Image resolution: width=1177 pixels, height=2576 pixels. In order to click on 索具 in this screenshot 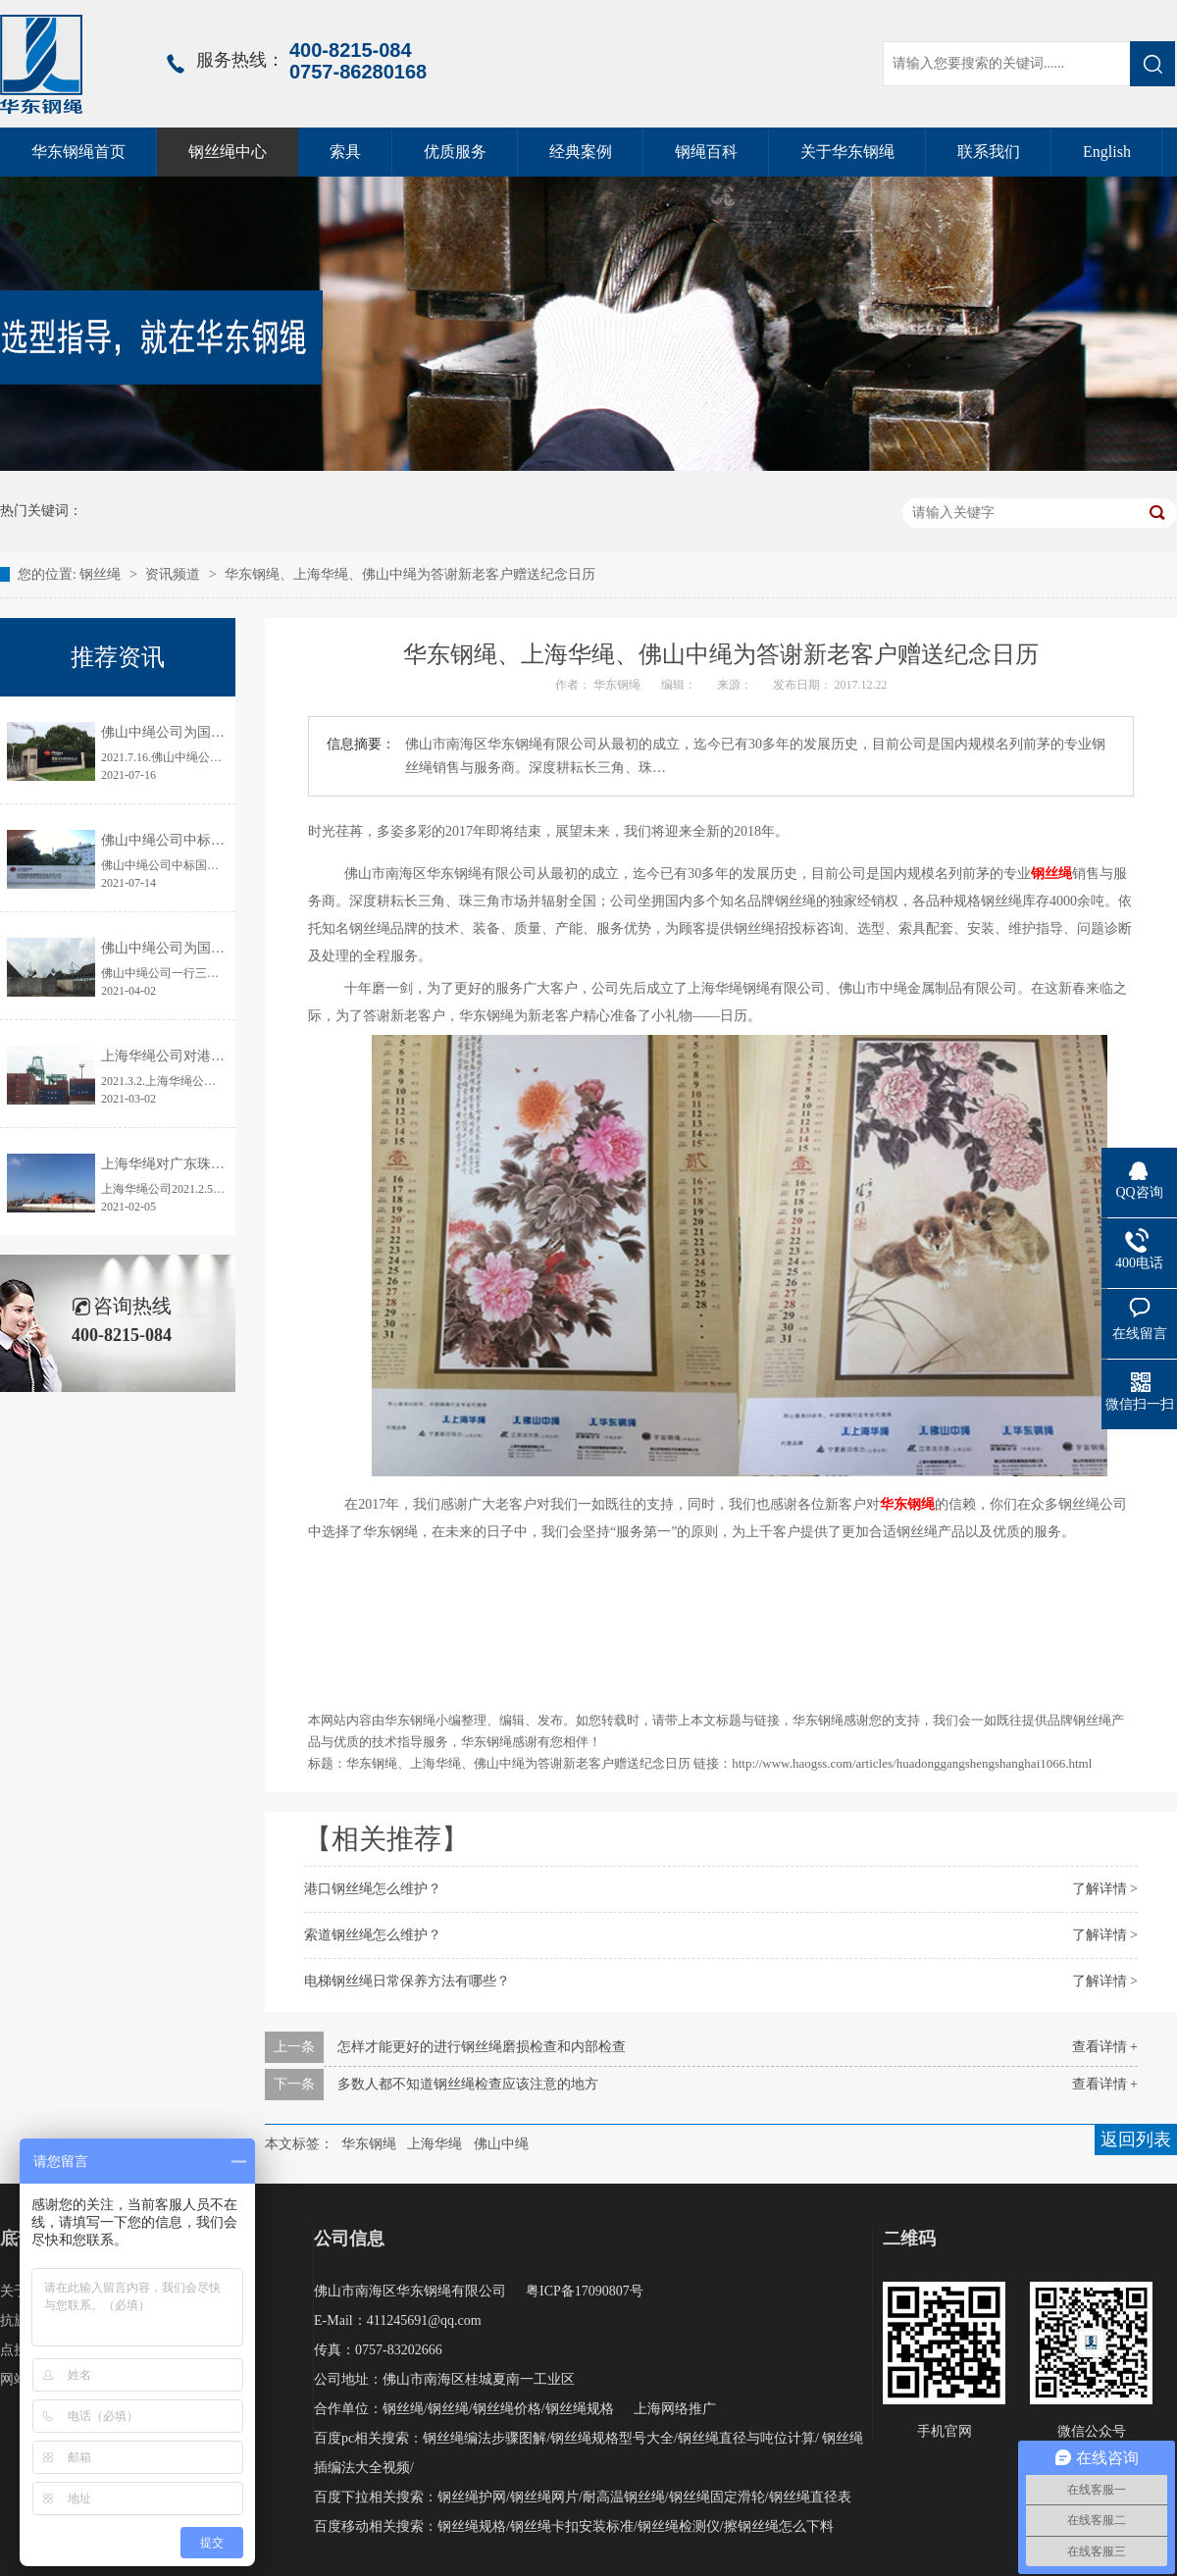, I will do `click(345, 151)`.